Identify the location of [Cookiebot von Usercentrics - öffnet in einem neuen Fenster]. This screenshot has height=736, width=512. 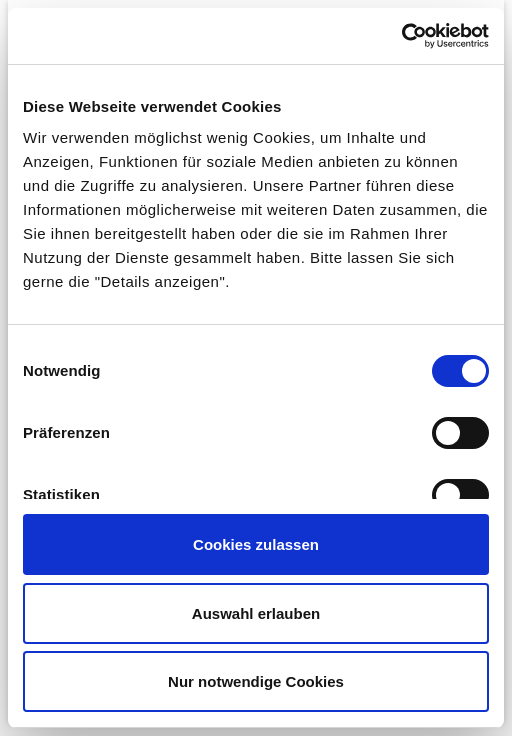
(401, 36).